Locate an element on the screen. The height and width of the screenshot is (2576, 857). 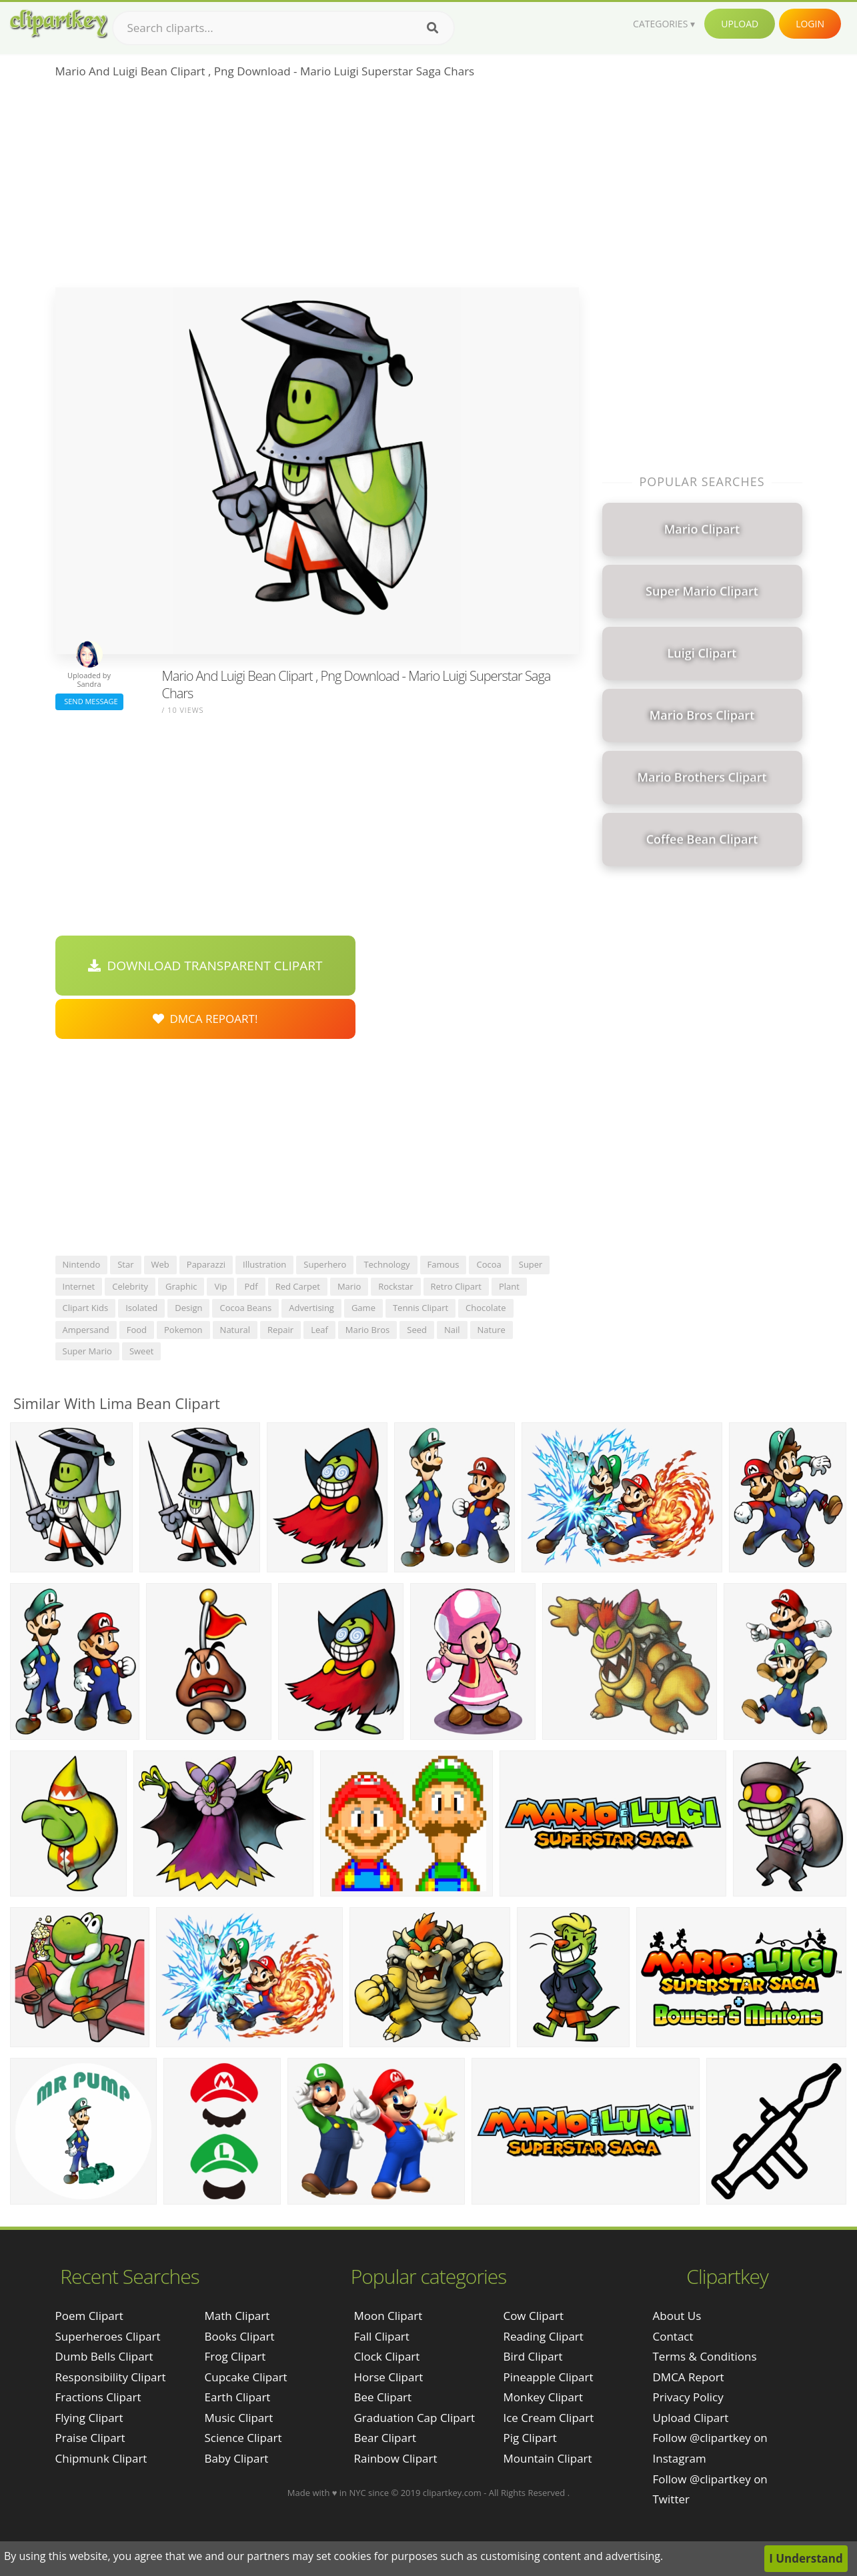
Pig Clipart is located at coordinates (529, 2437).